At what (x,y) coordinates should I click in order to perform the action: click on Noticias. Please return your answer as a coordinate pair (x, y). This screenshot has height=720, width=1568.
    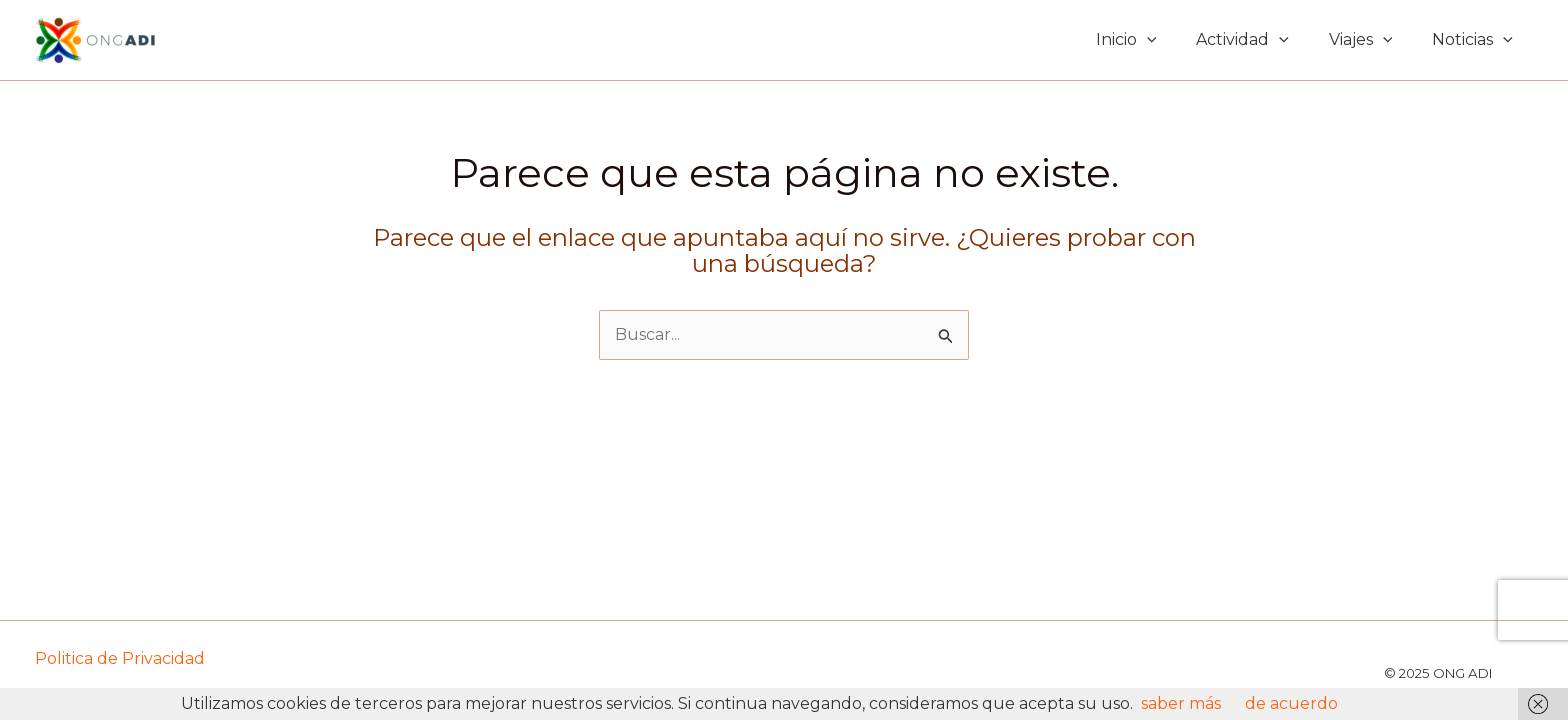
    Looking at the image, I should click on (1472, 40).